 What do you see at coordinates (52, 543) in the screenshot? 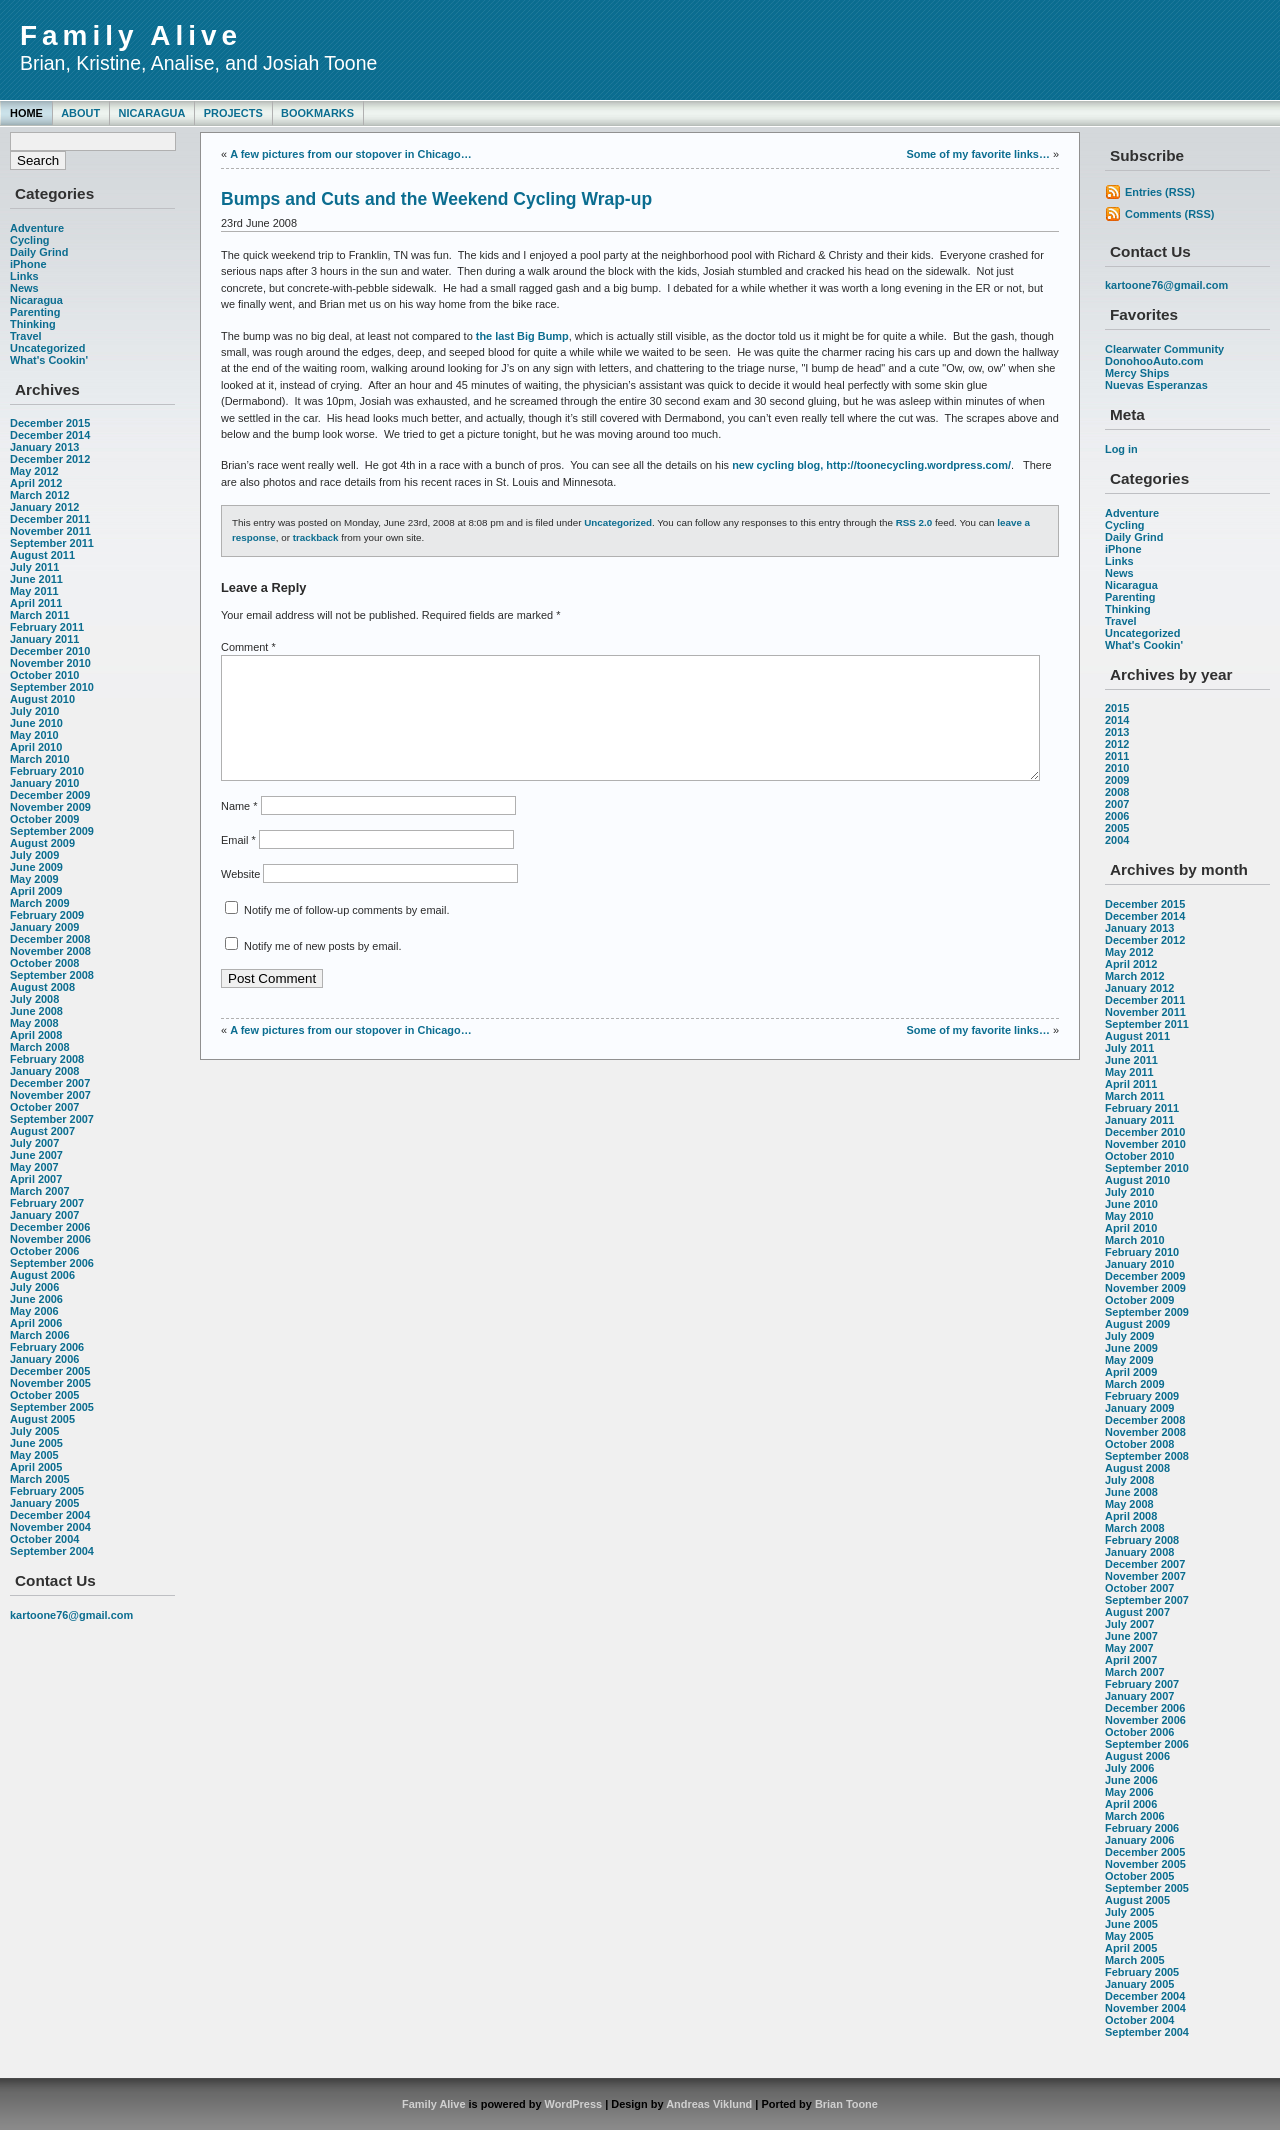
I see `September 2011` at bounding box center [52, 543].